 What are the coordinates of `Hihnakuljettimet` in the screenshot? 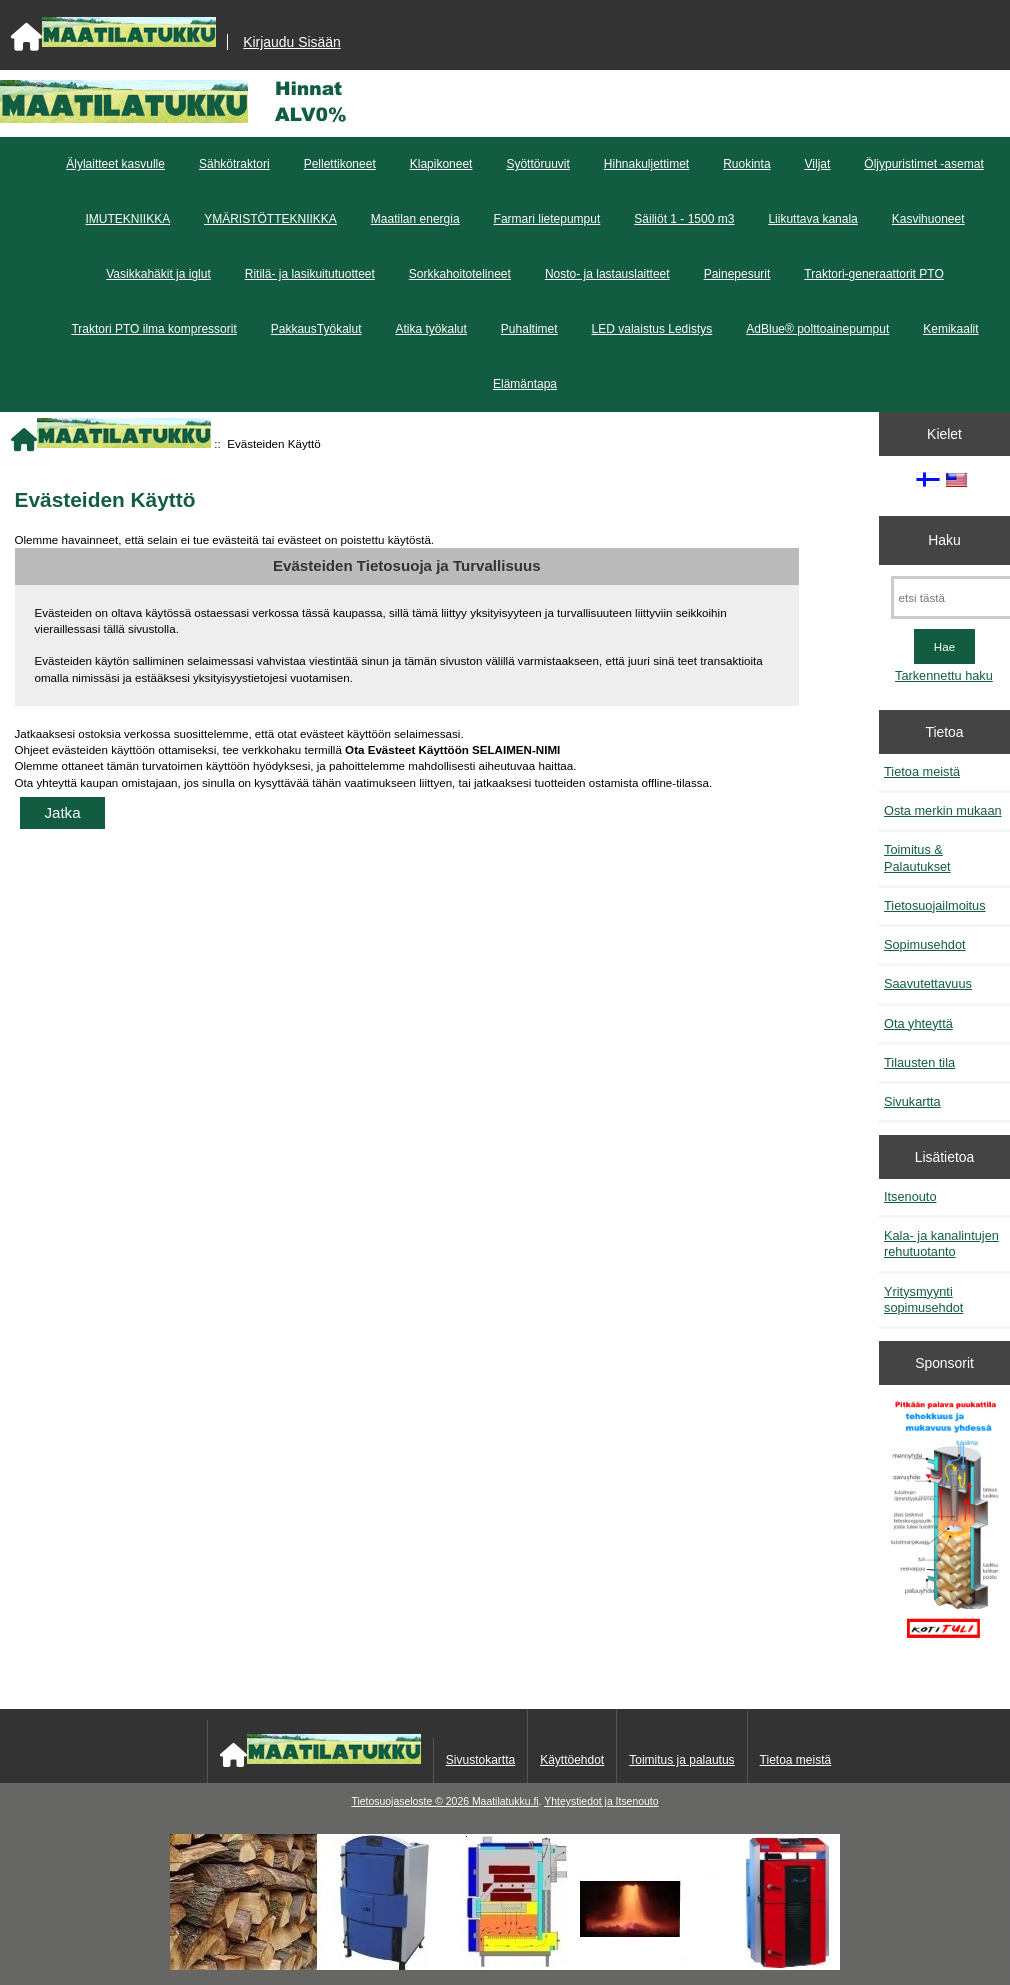 It's located at (646, 164).